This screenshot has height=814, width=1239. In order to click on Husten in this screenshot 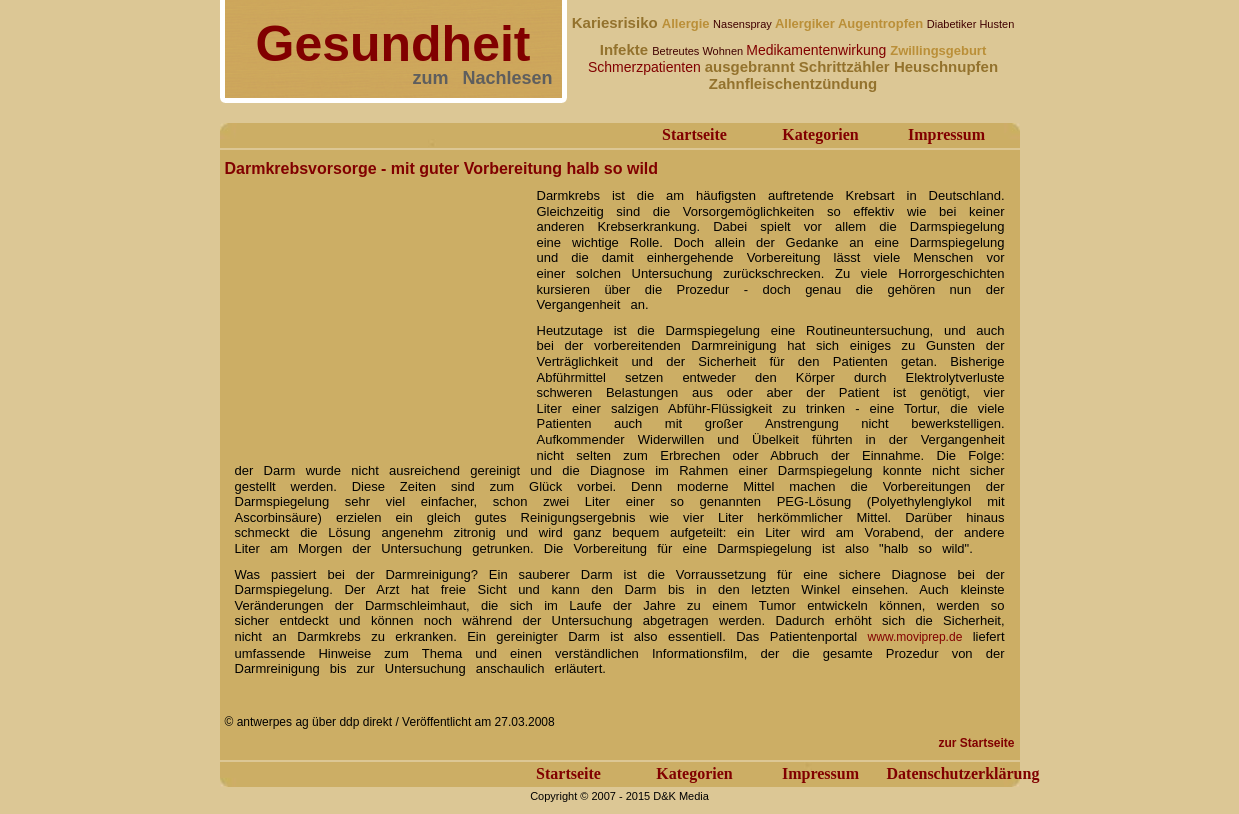, I will do `click(996, 24)`.